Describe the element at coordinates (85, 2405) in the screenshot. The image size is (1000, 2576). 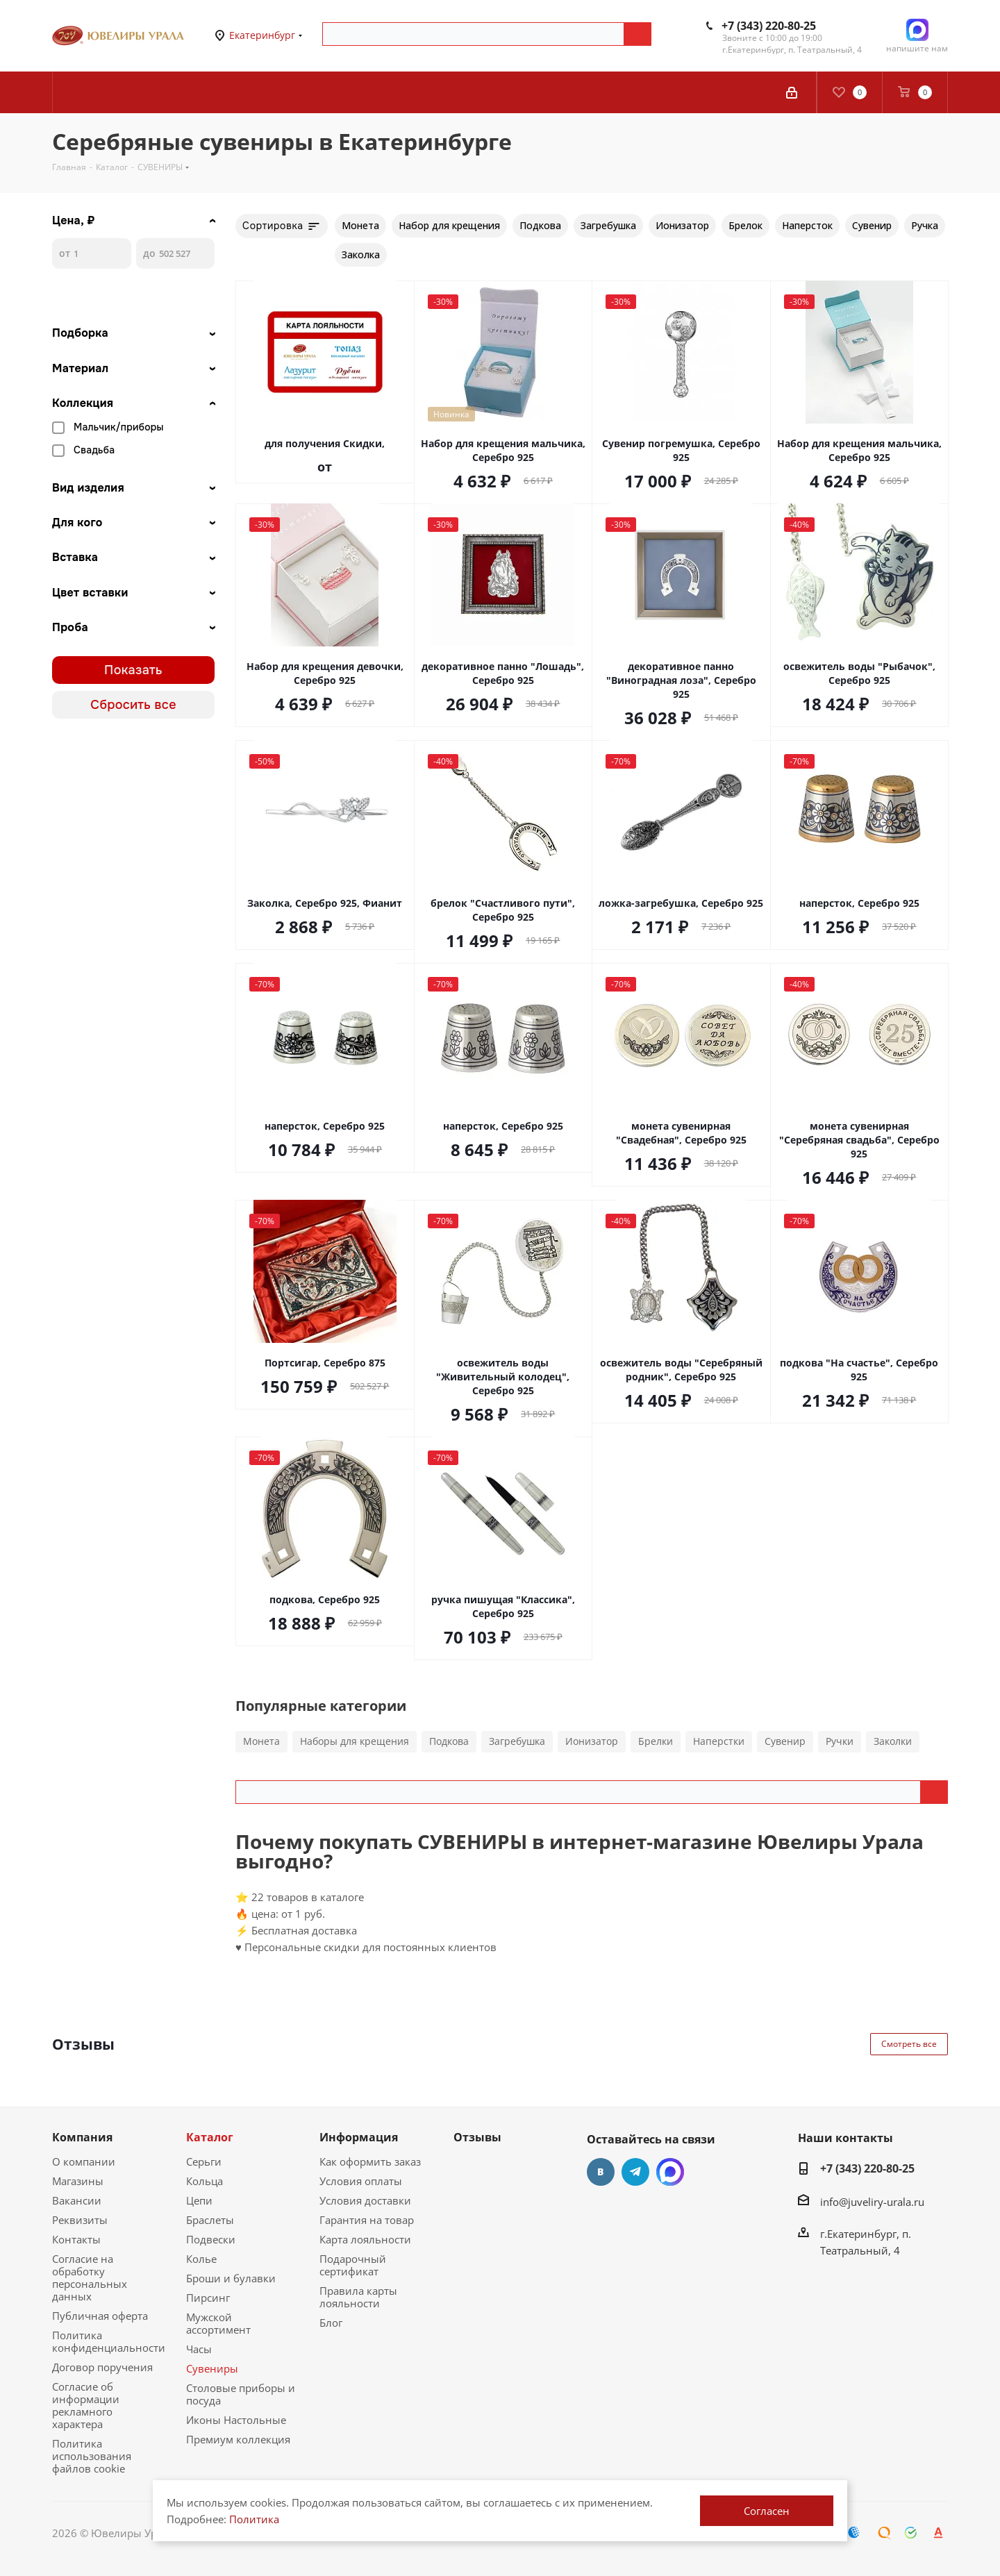
I see `Согласие об информации рекламного характера` at that location.